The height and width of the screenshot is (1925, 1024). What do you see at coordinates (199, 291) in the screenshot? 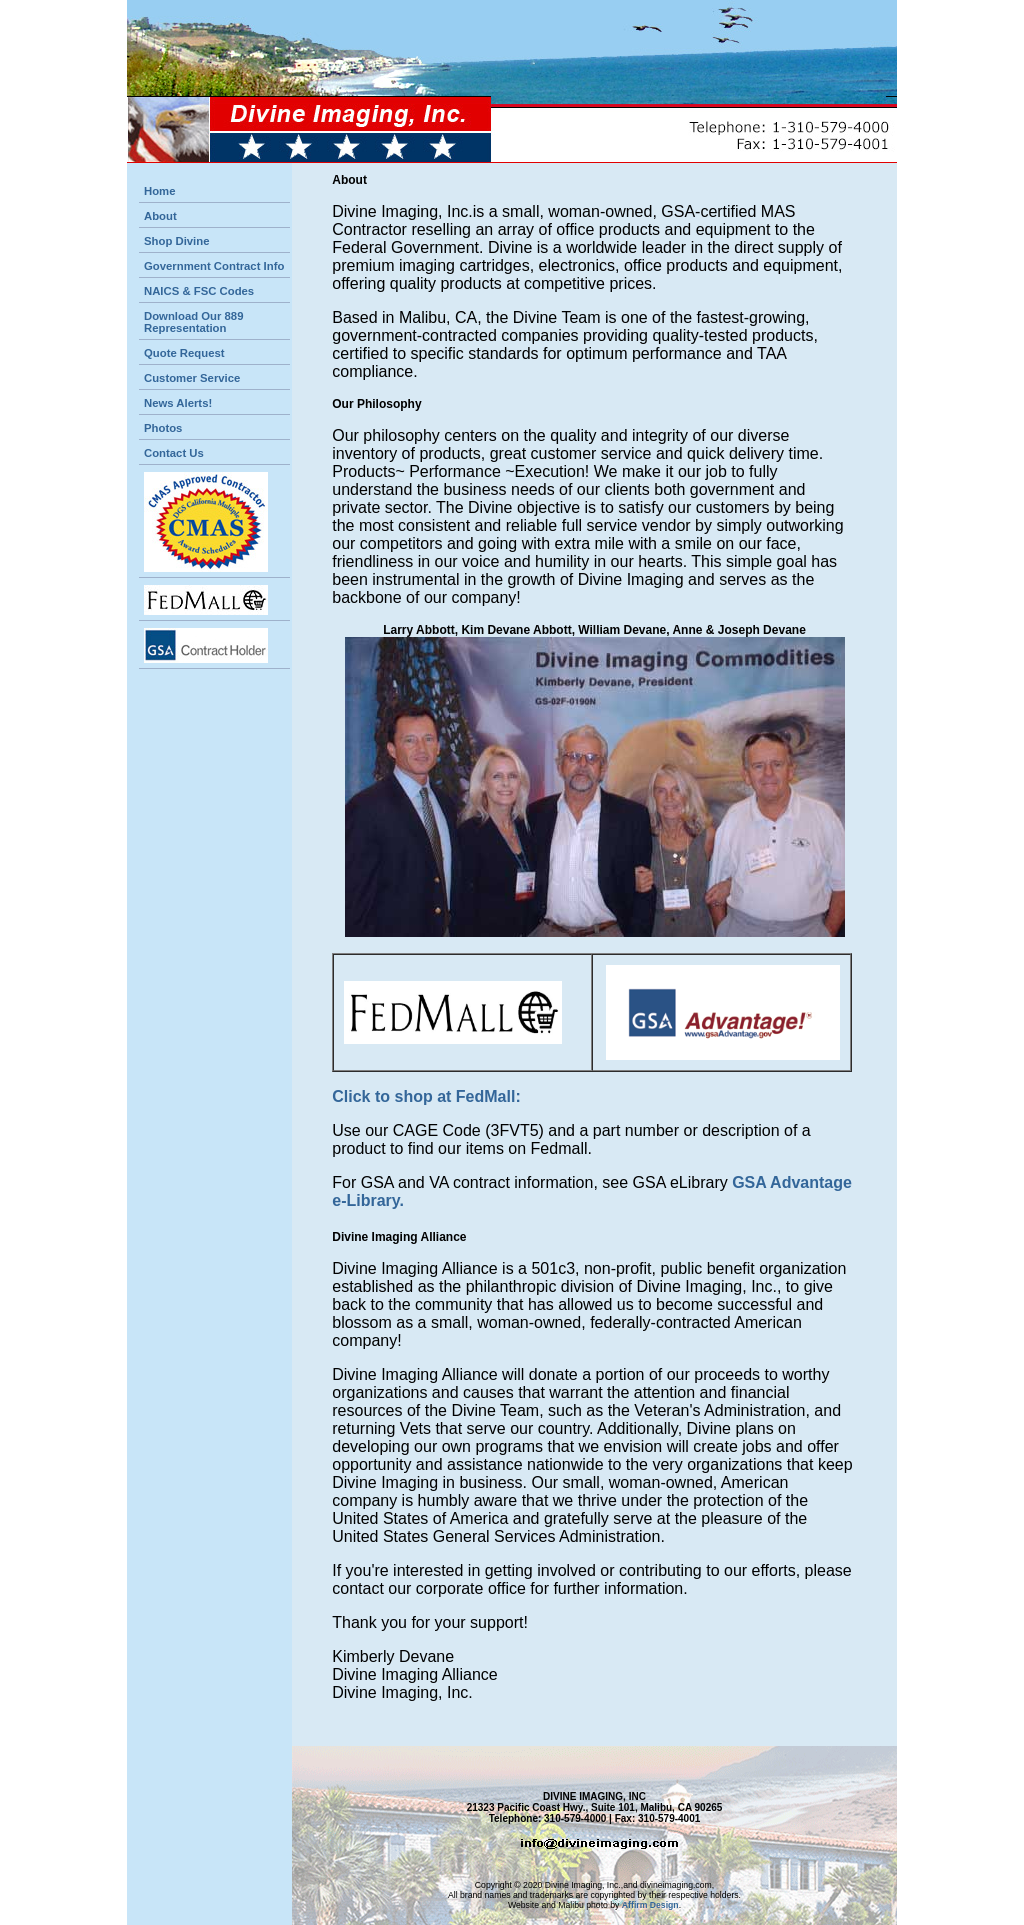
I see `NAICS & FSC Codes` at bounding box center [199, 291].